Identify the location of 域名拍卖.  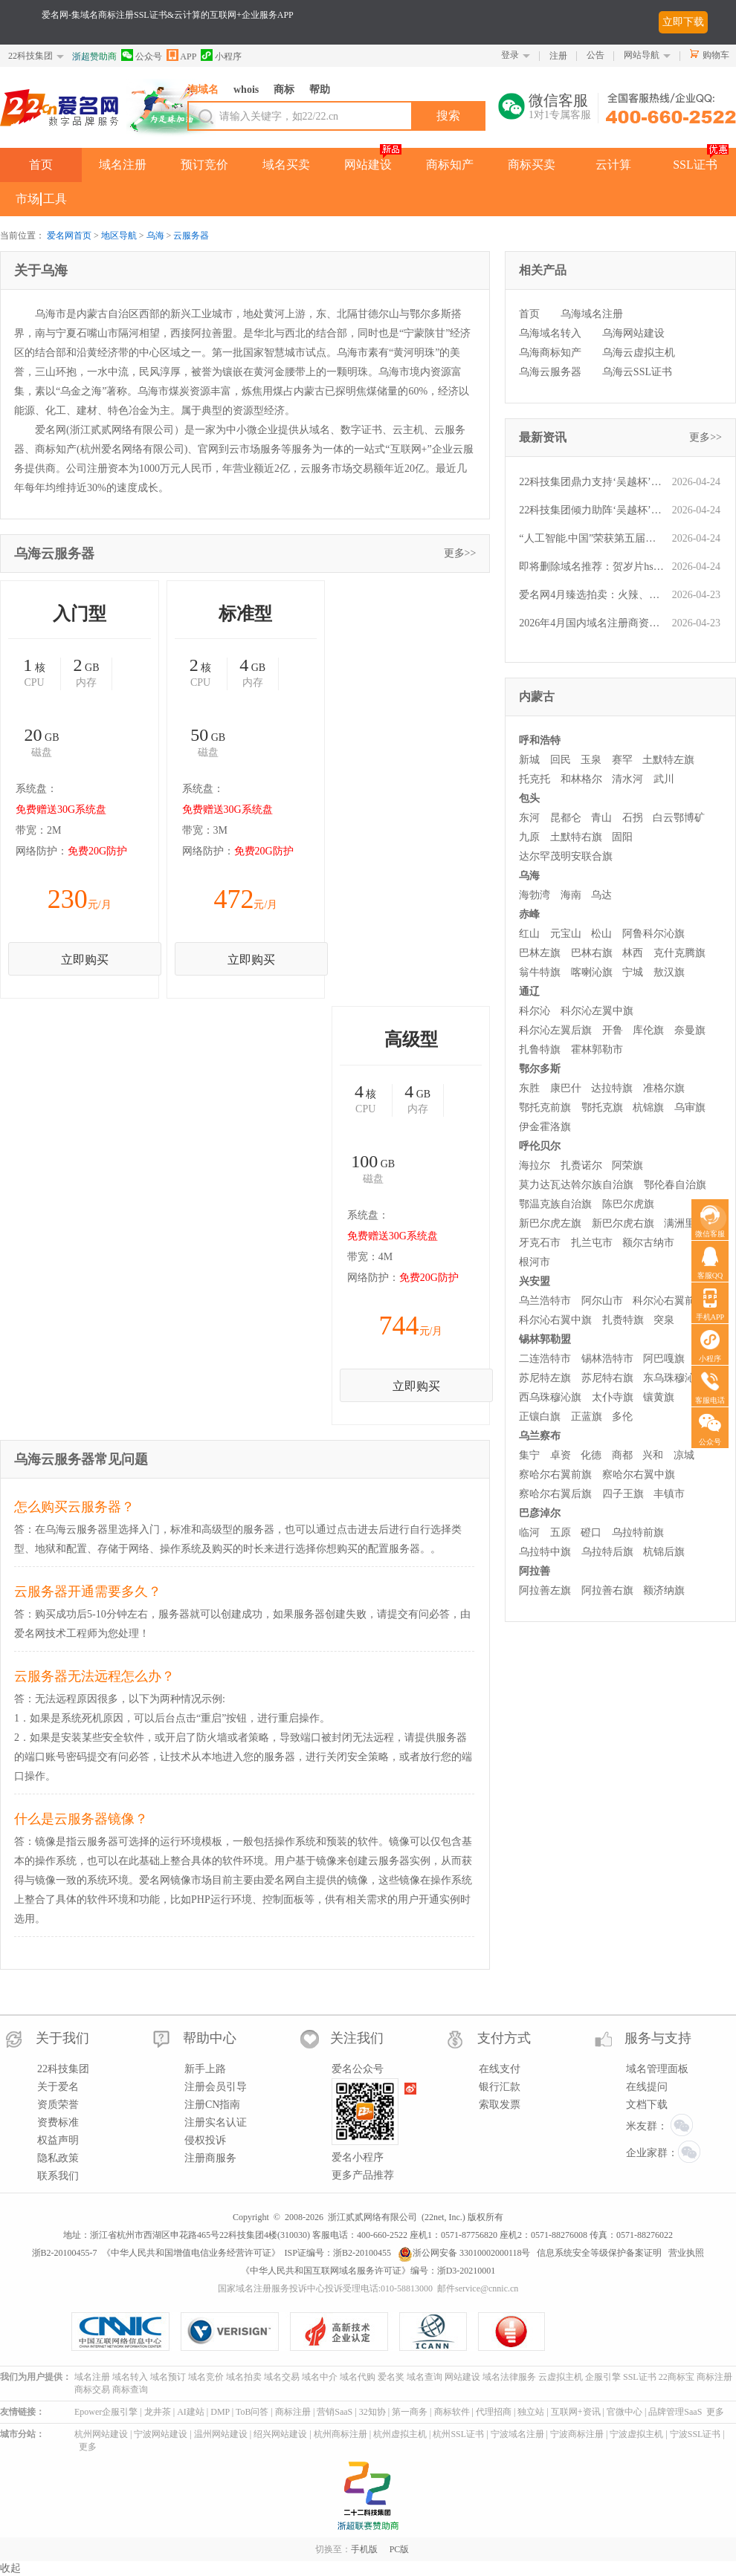
(244, 2377).